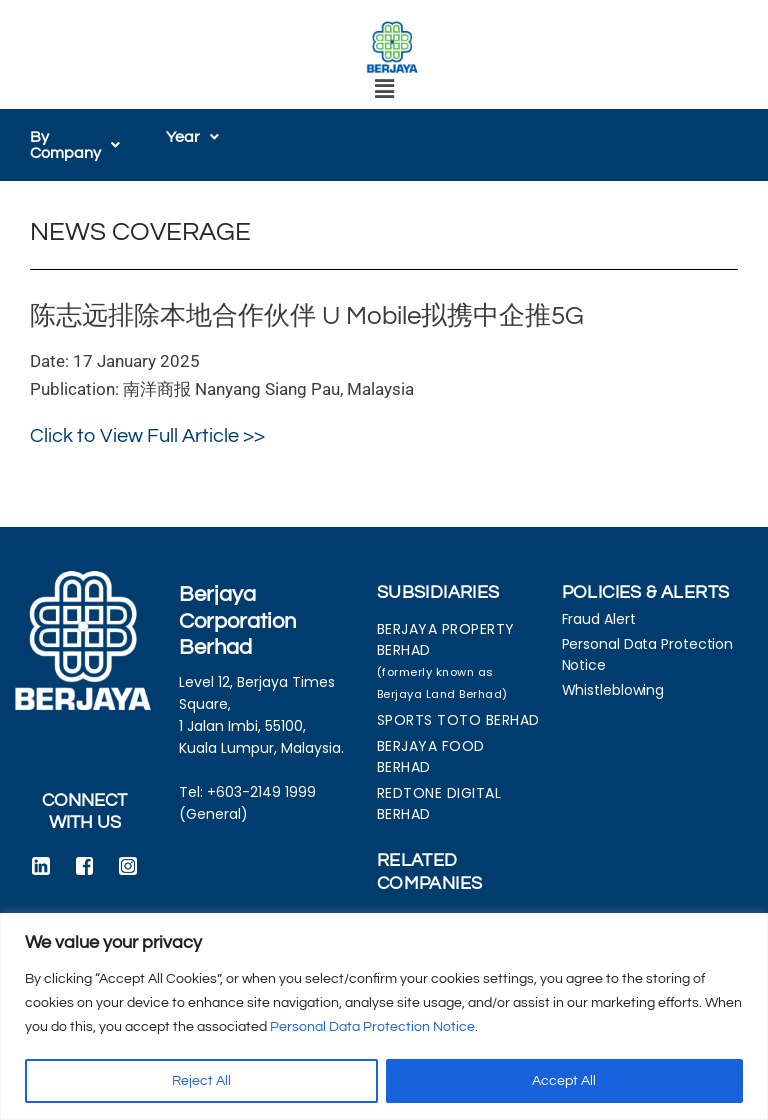 The width and height of the screenshot is (768, 1120). What do you see at coordinates (201, 1081) in the screenshot?
I see `Reject All` at bounding box center [201, 1081].